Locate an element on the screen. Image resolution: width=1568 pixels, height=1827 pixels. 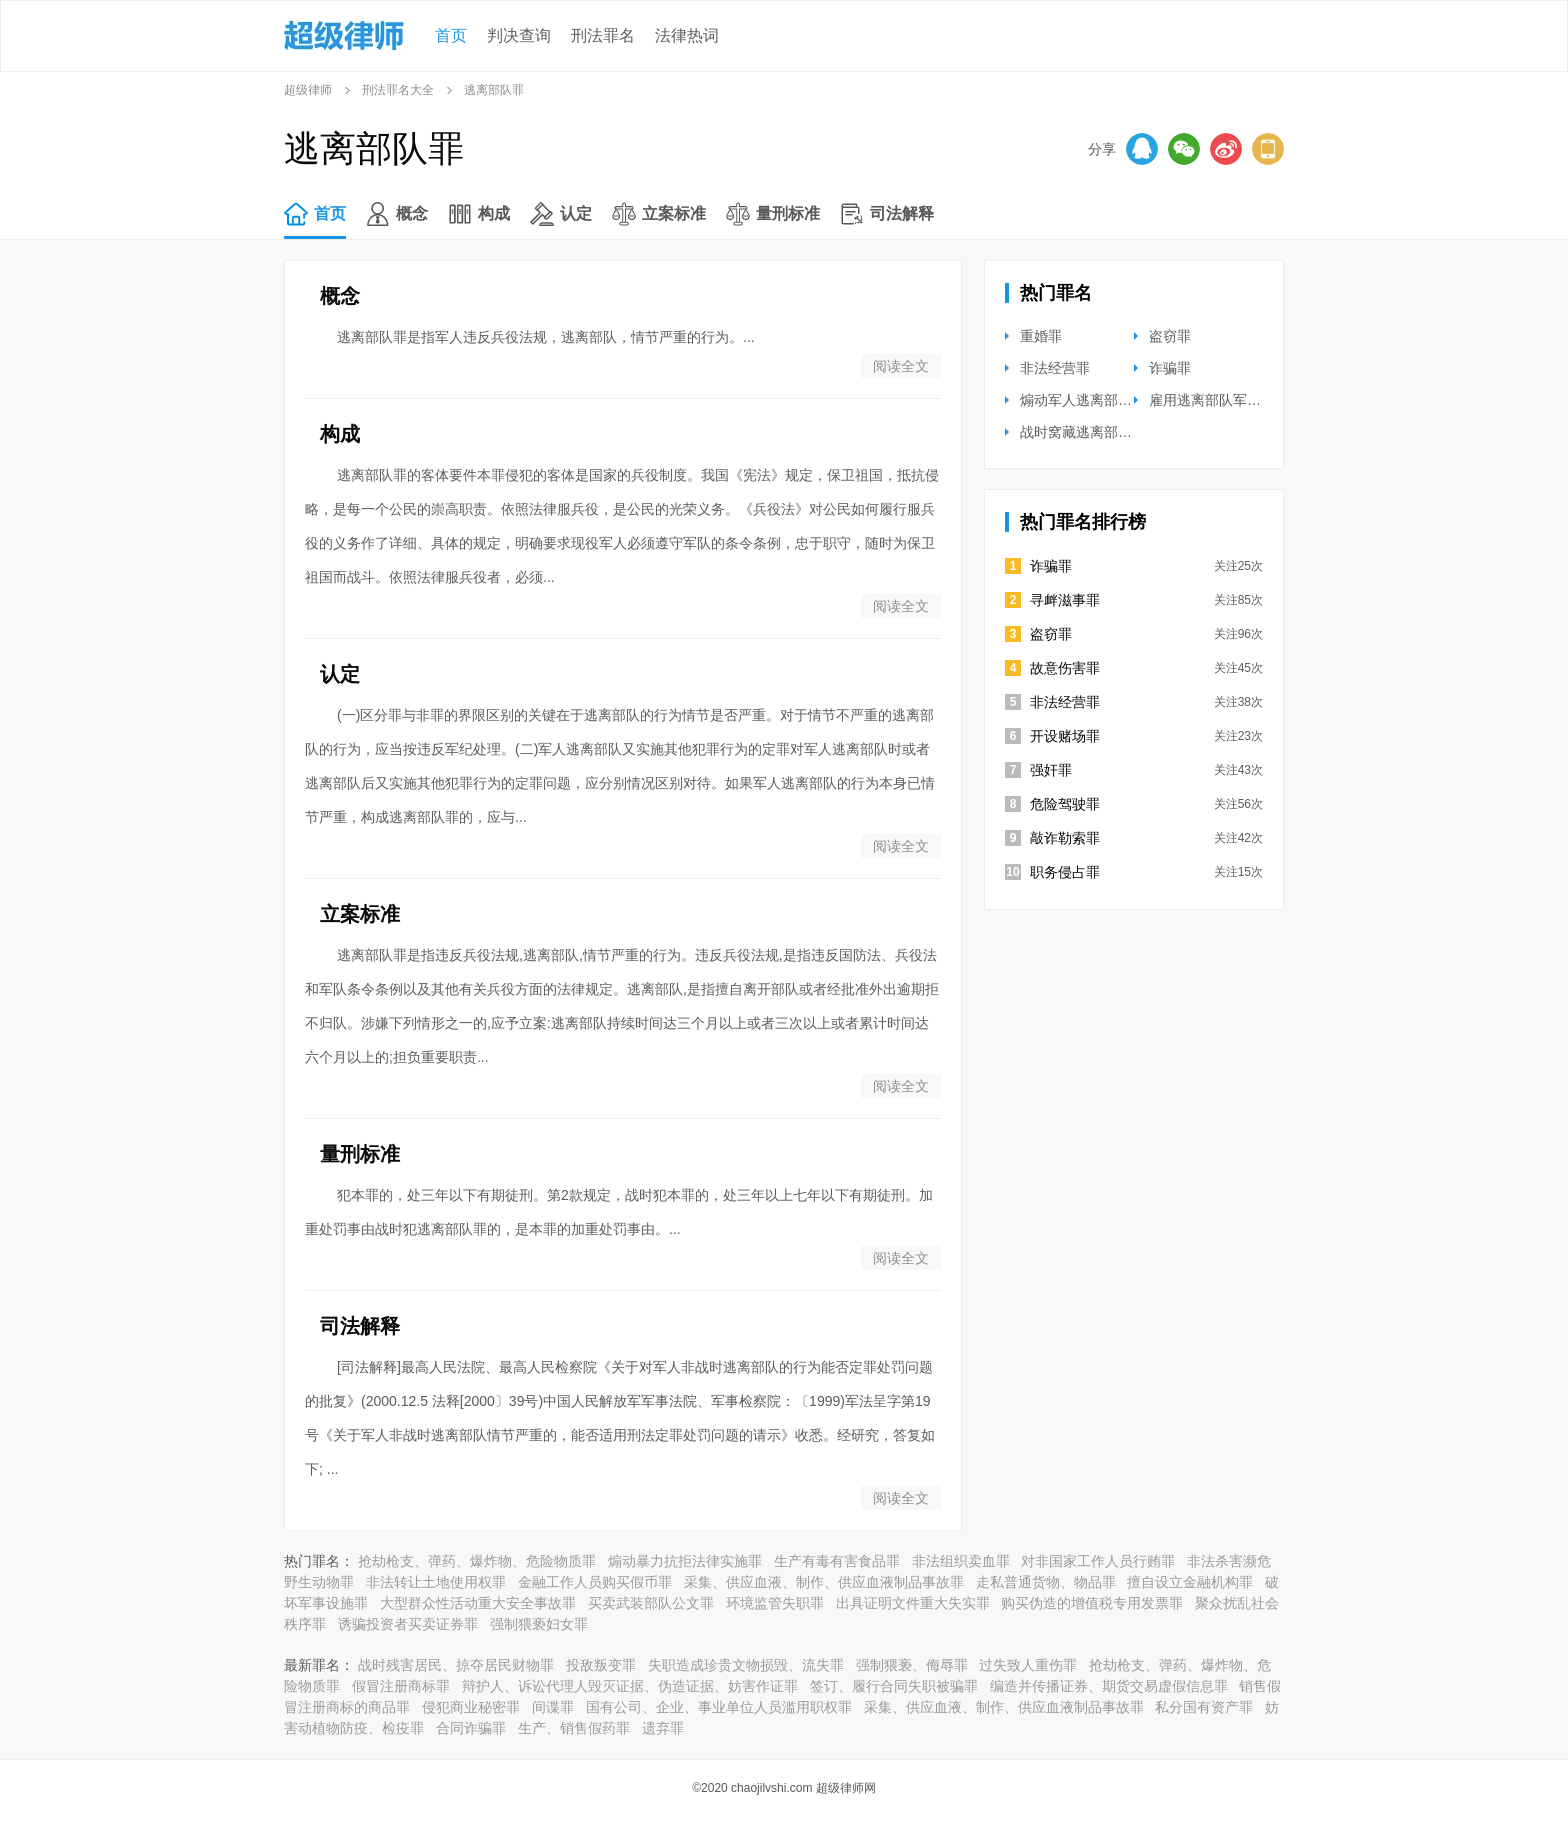
国有公司、企业、事业单位人员滥用职权罪 is located at coordinates (719, 1707).